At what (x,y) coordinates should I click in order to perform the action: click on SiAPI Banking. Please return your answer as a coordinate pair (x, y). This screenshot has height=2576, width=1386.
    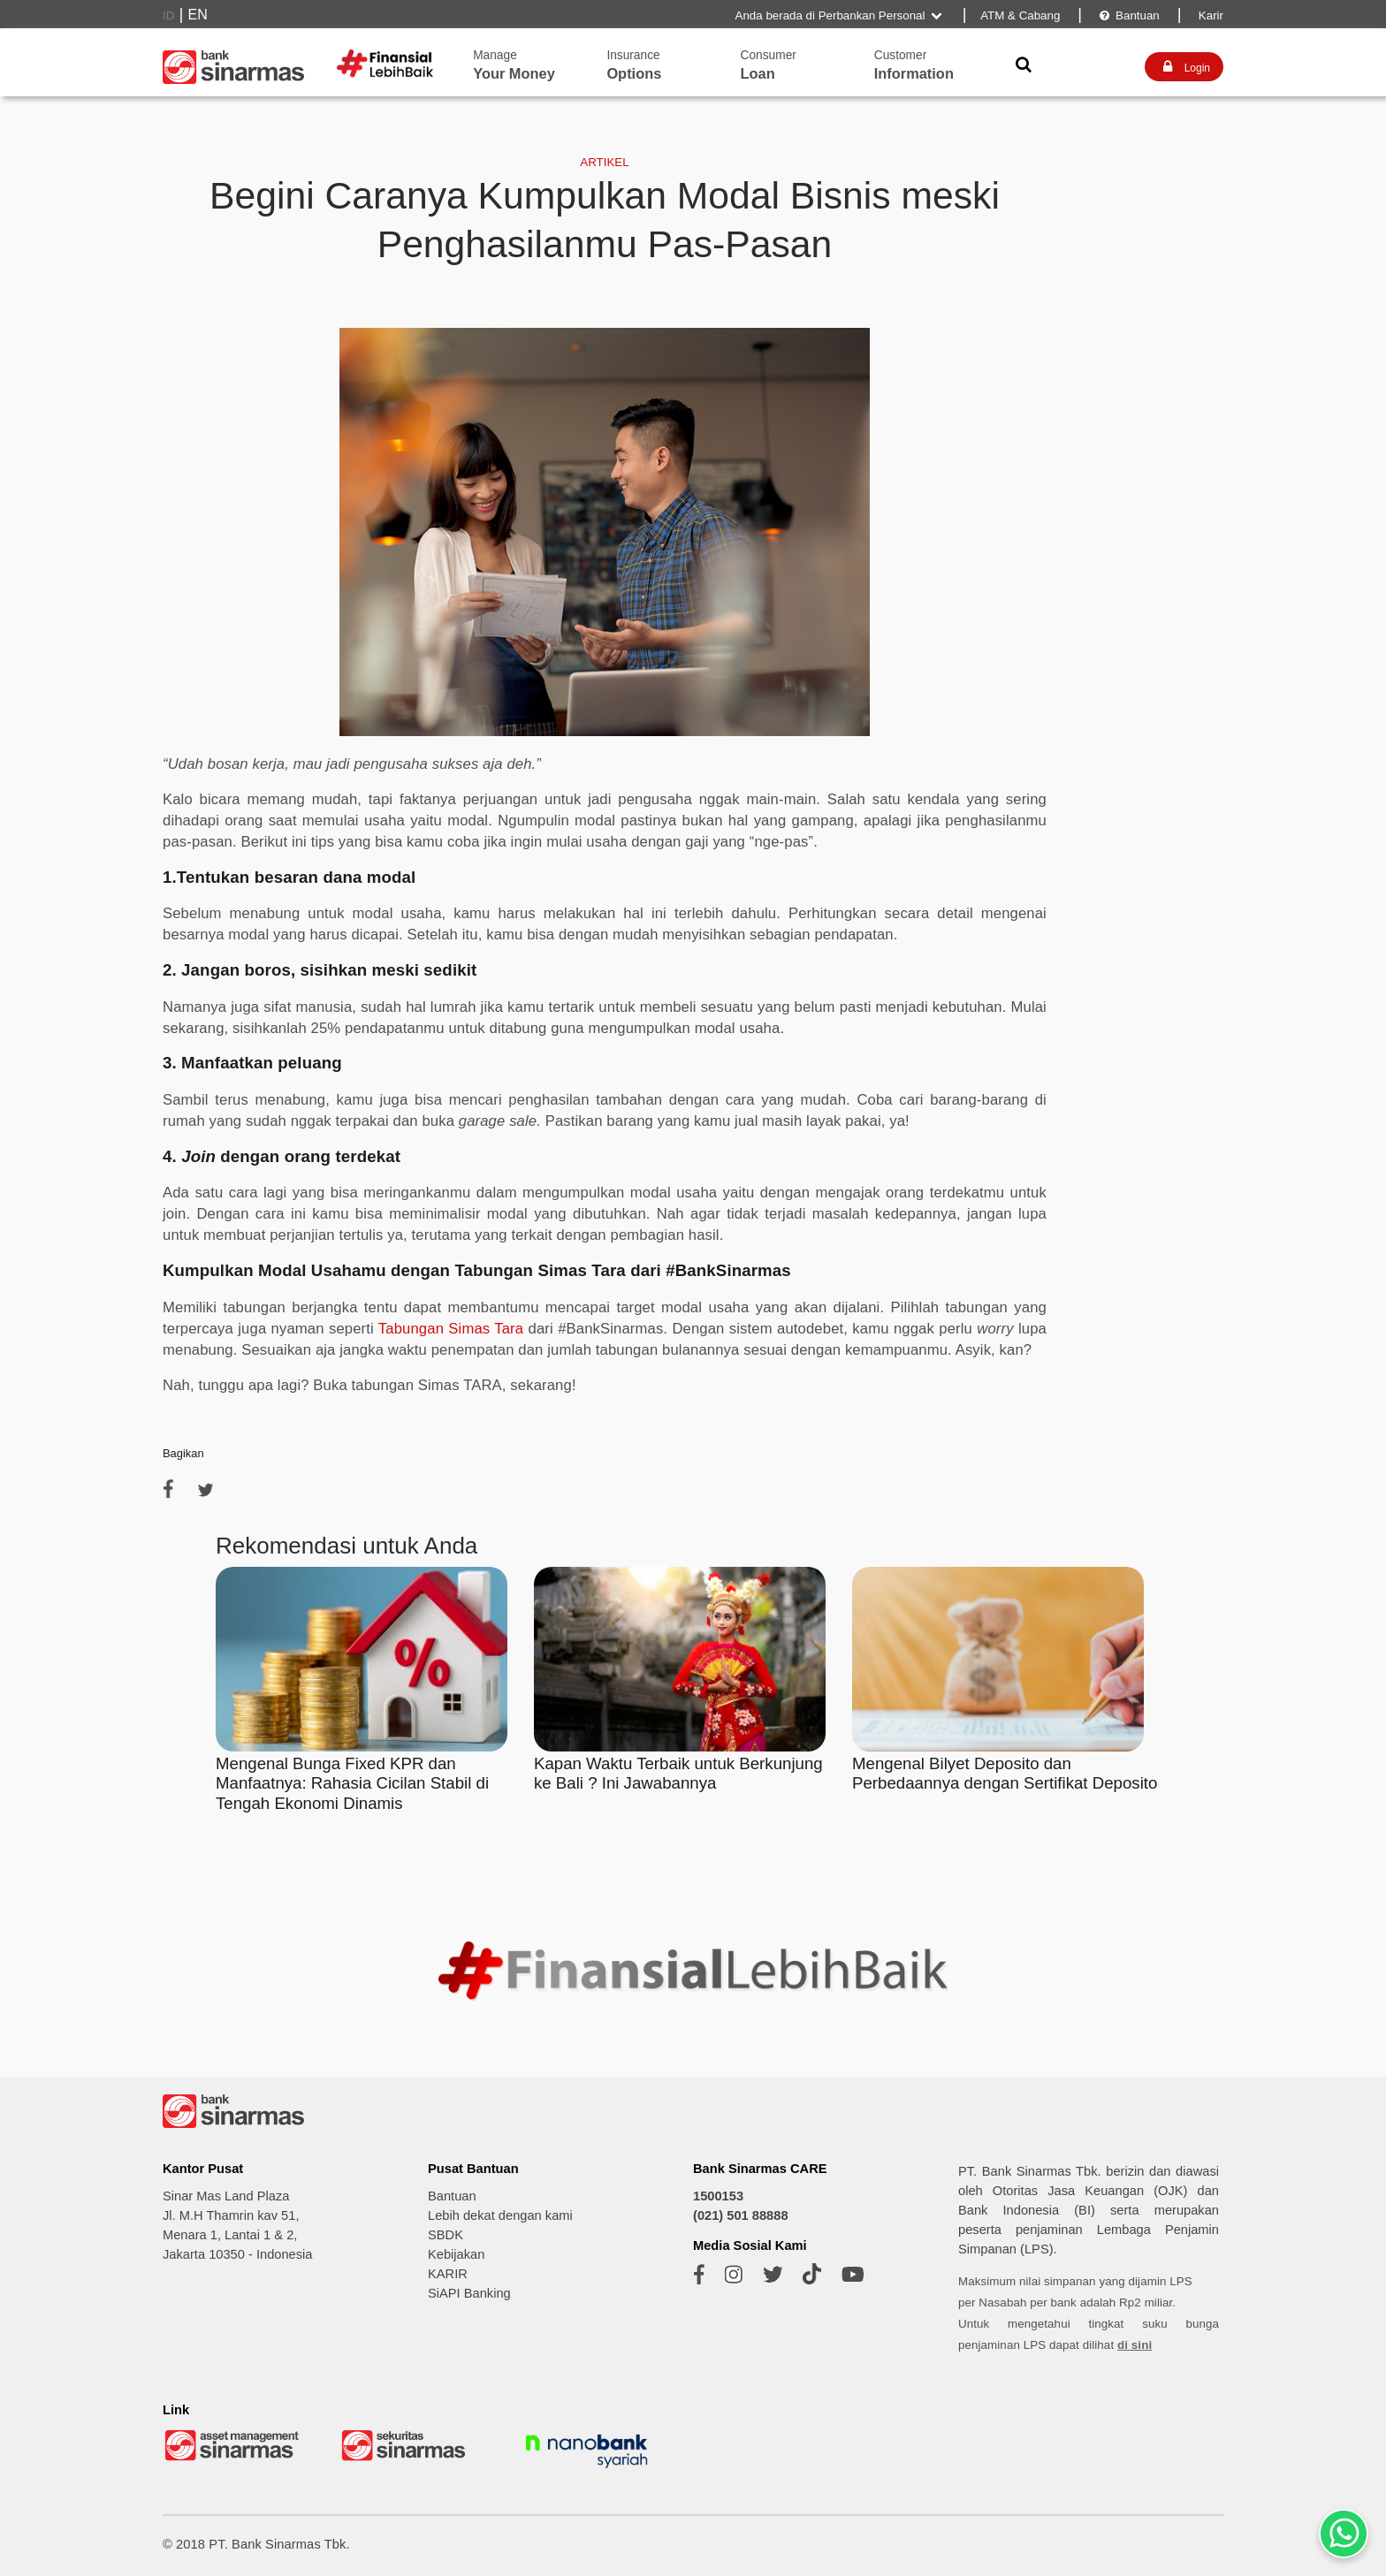
    Looking at the image, I should click on (469, 2293).